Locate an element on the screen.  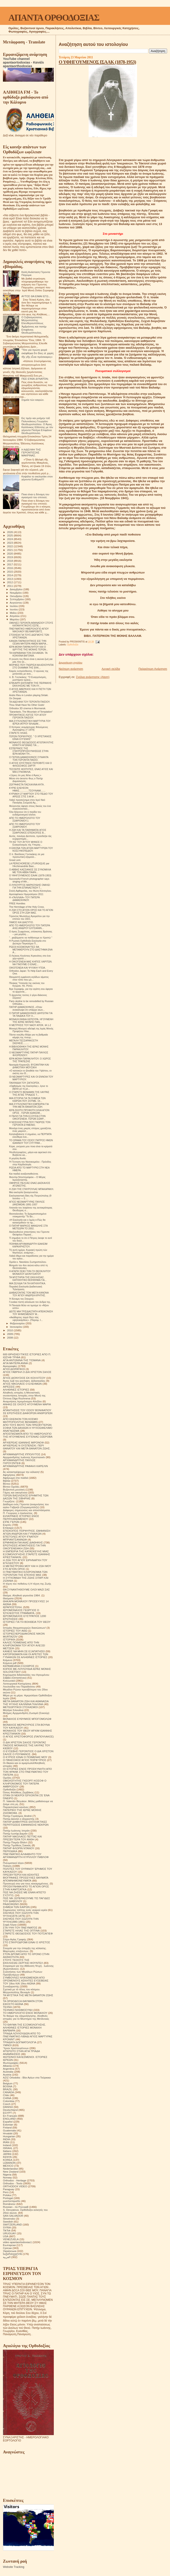
ΜΙΑ ΣΥΓΚΛΟΝΙΣΤΙΚΗ ΜΑΡΤΥΡΙΑ ΤΟΥ ΙΕΡΕΑ ΙΑΤΡΟΥ ΒΛΑΔΙΜ... is located at coordinates (30, 722).